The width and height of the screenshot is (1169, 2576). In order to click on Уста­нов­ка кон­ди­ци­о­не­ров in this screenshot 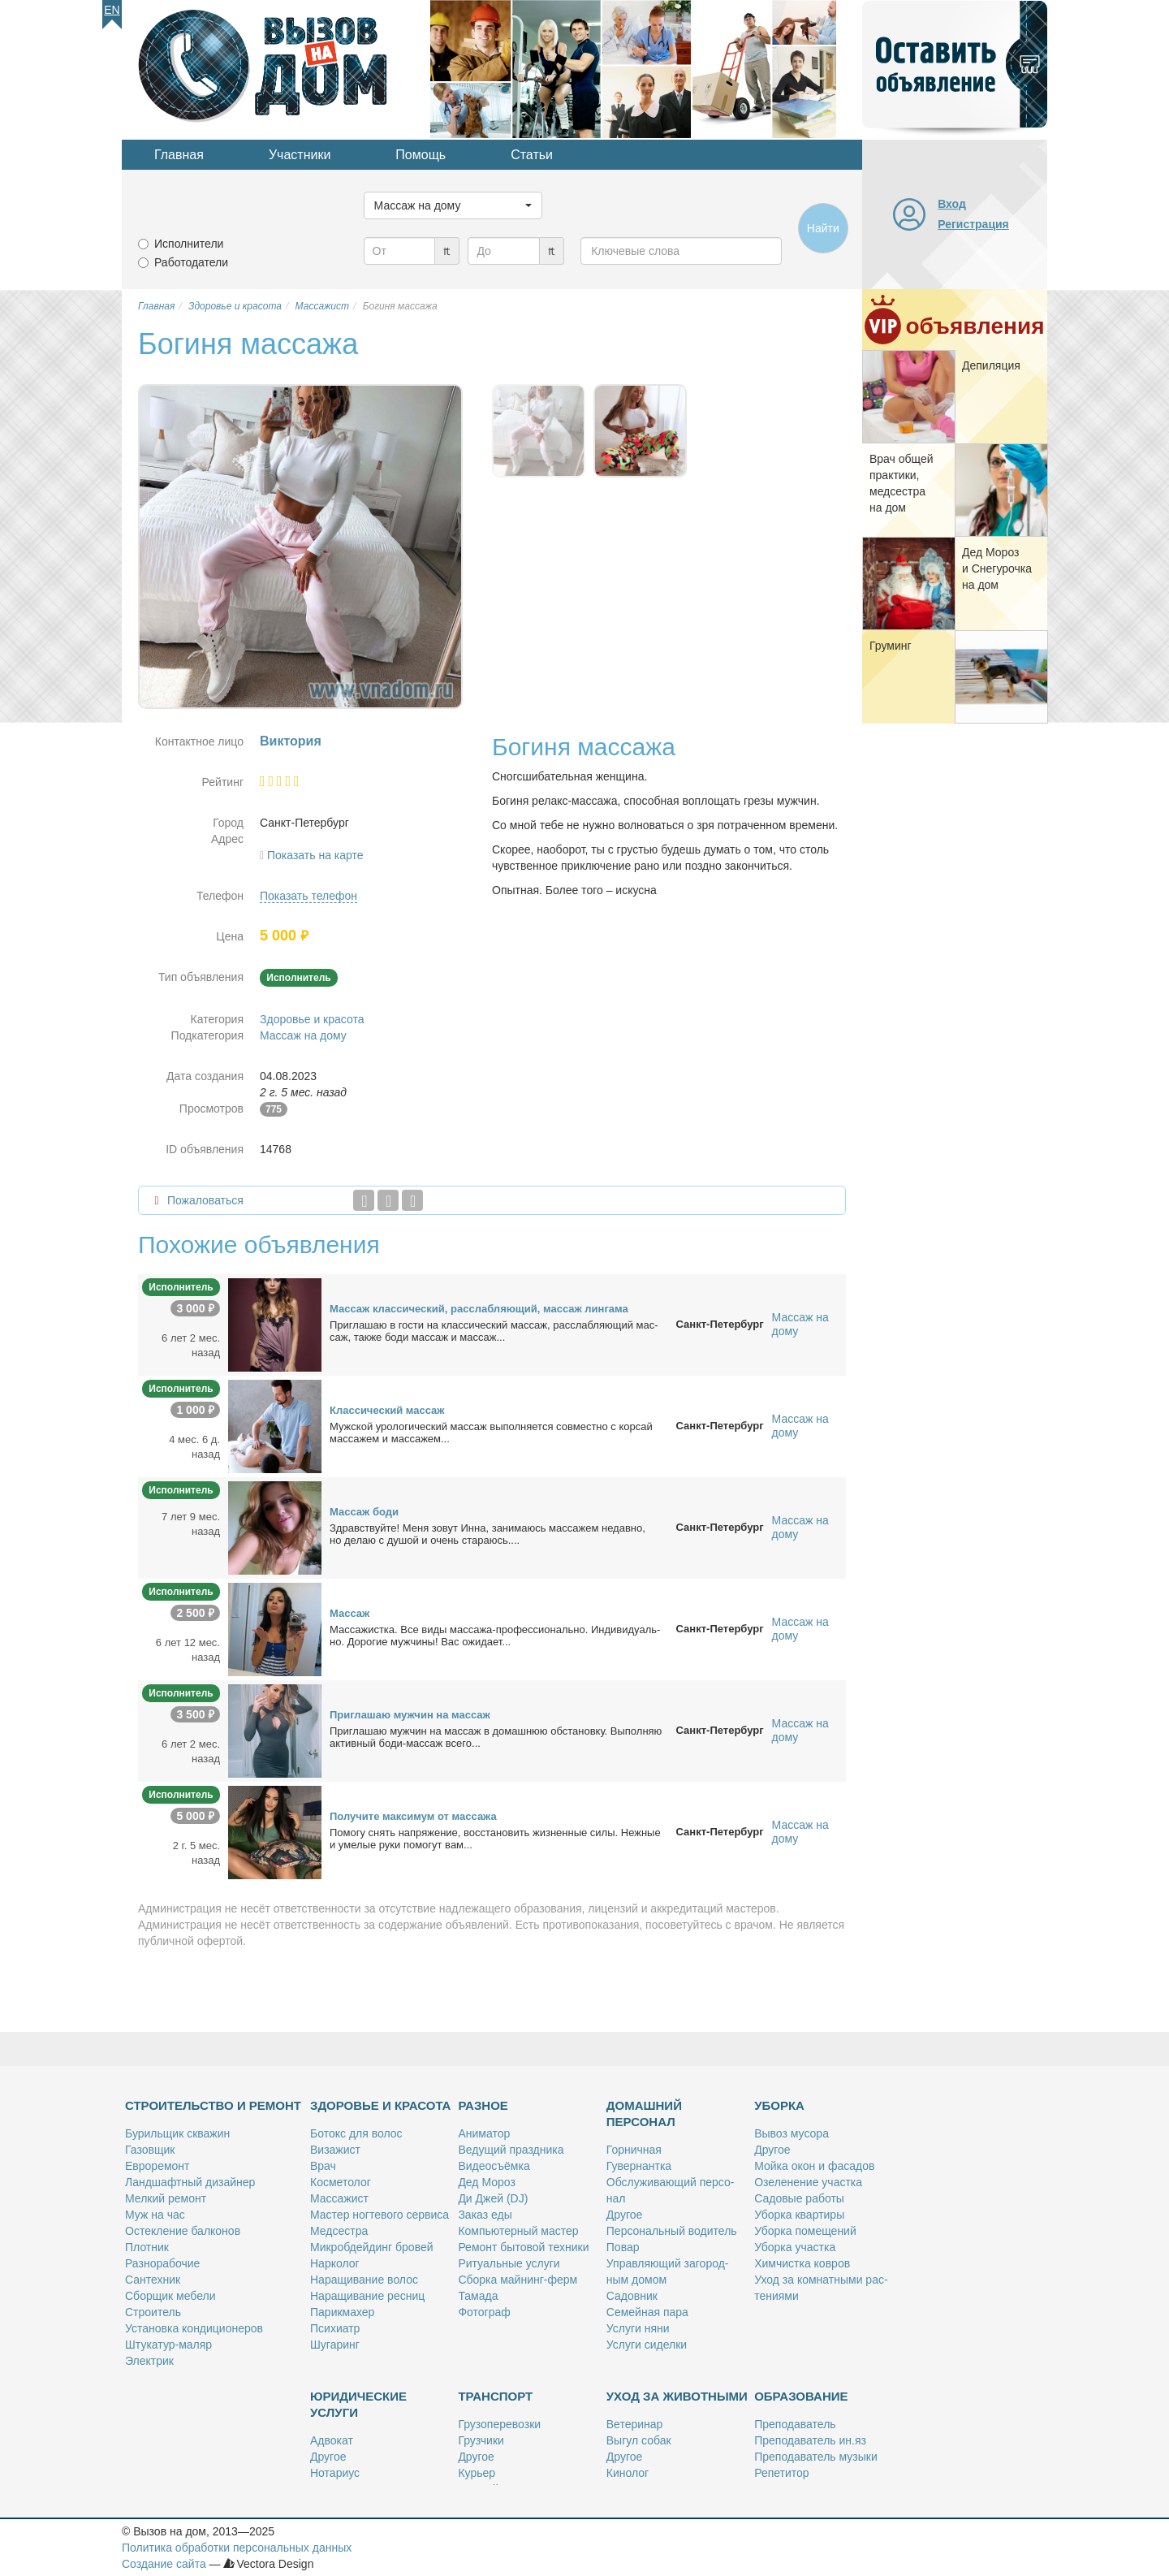, I will do `click(194, 2328)`.